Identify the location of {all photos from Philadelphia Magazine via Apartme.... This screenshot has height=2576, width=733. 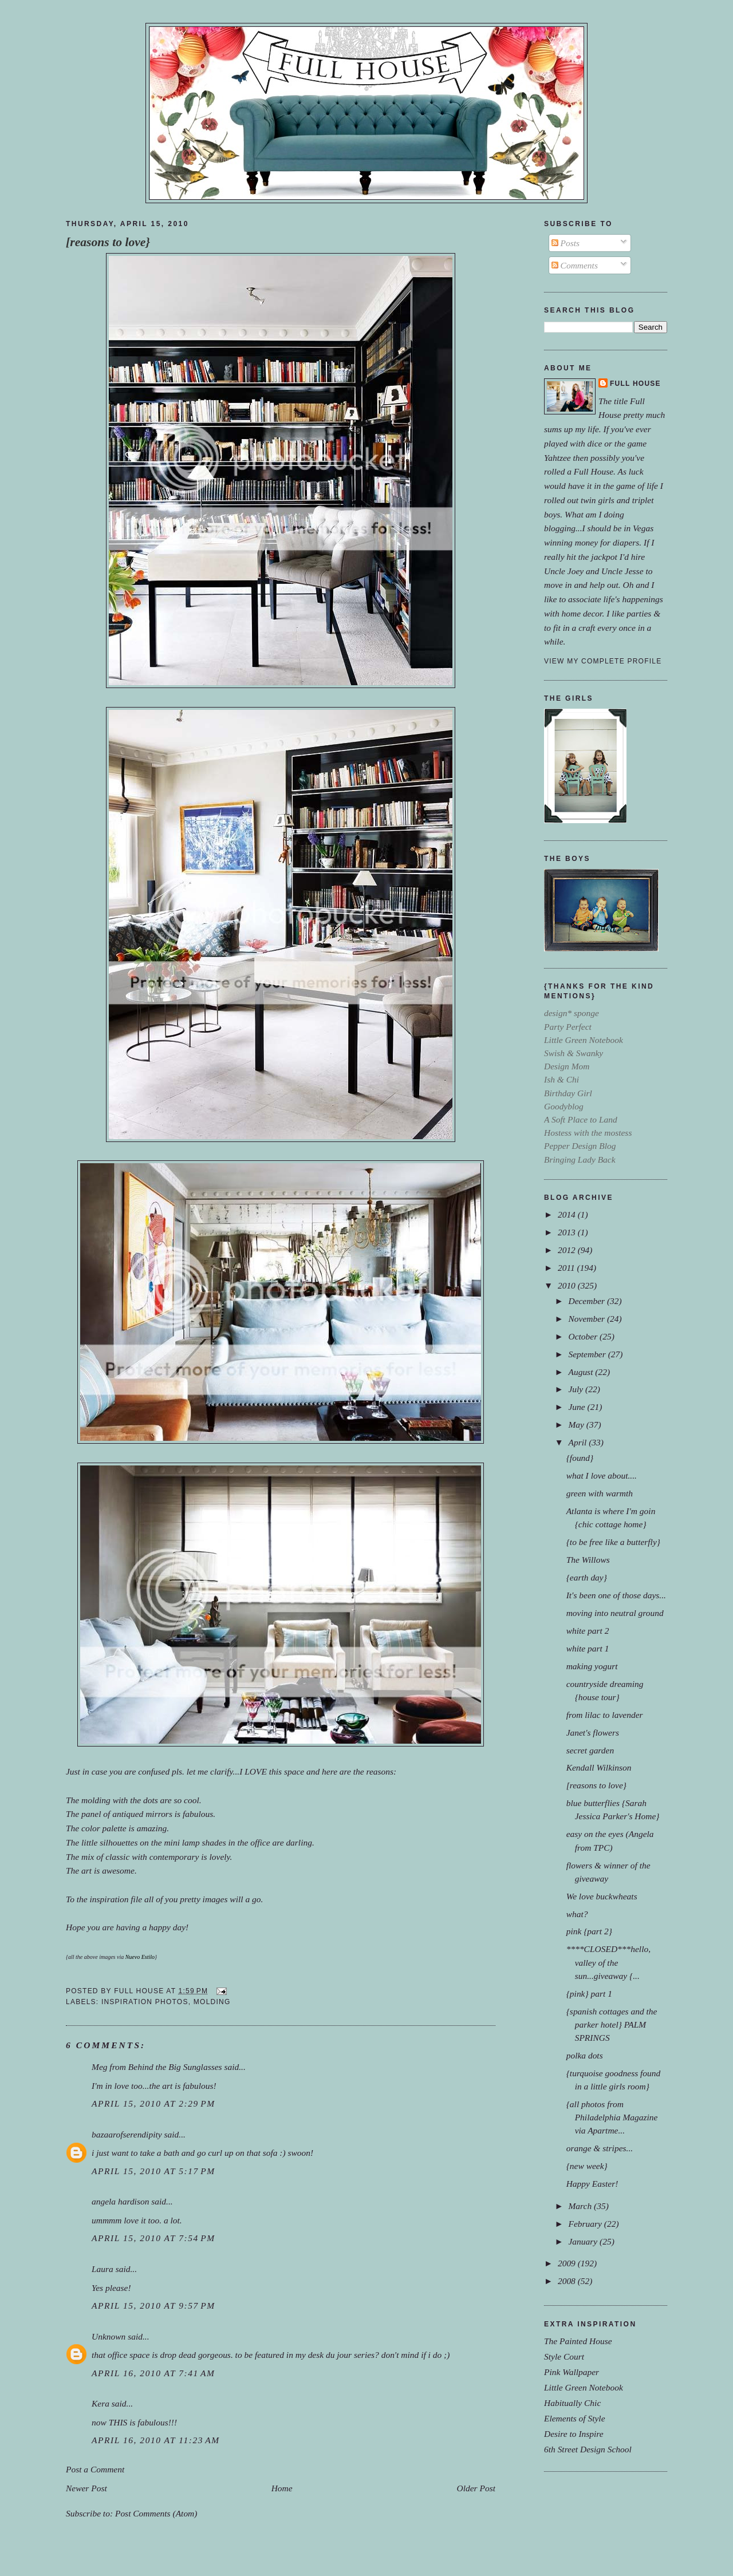
(612, 2117).